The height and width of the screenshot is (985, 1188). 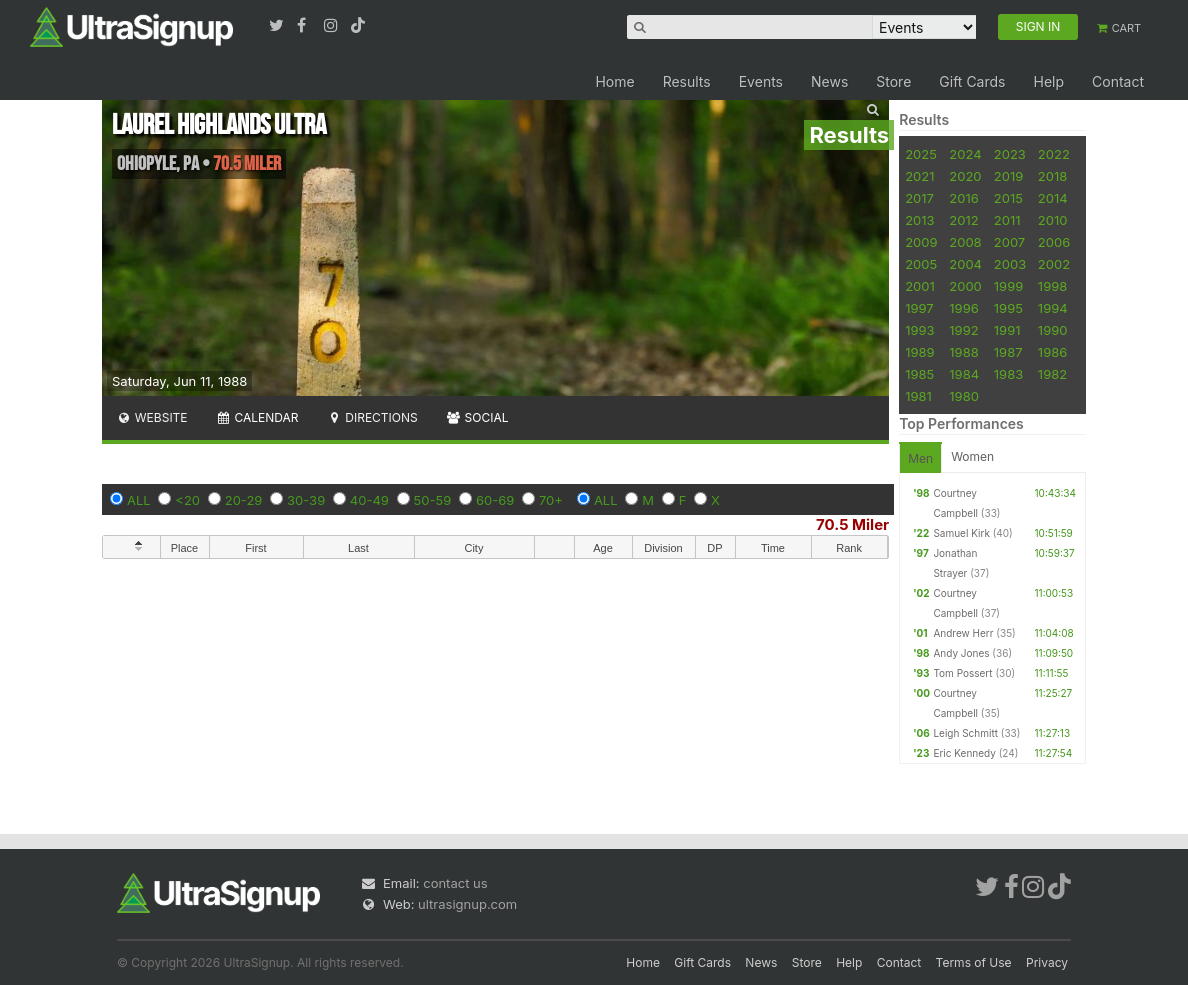 What do you see at coordinates (919, 330) in the screenshot?
I see `1993` at bounding box center [919, 330].